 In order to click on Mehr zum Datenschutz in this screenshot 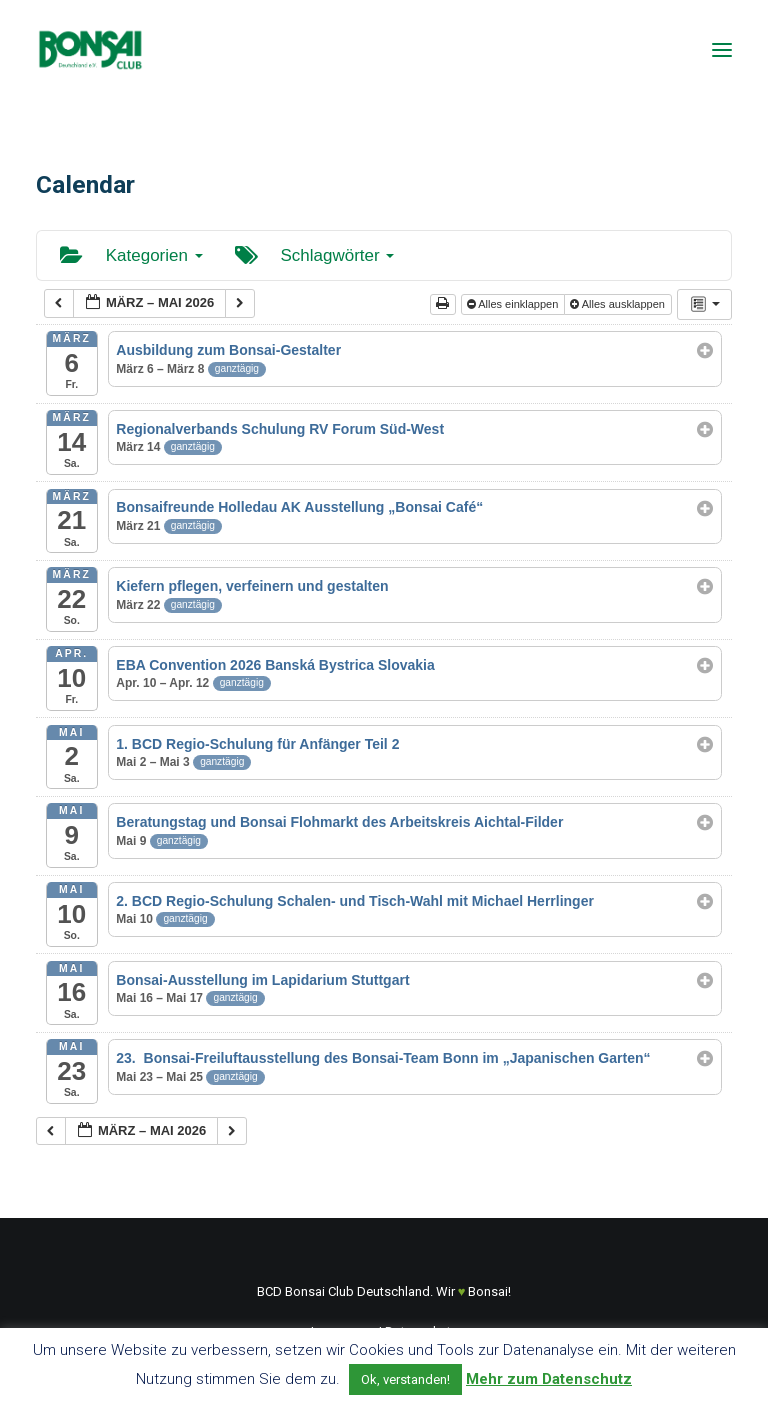, I will do `click(549, 1379)`.